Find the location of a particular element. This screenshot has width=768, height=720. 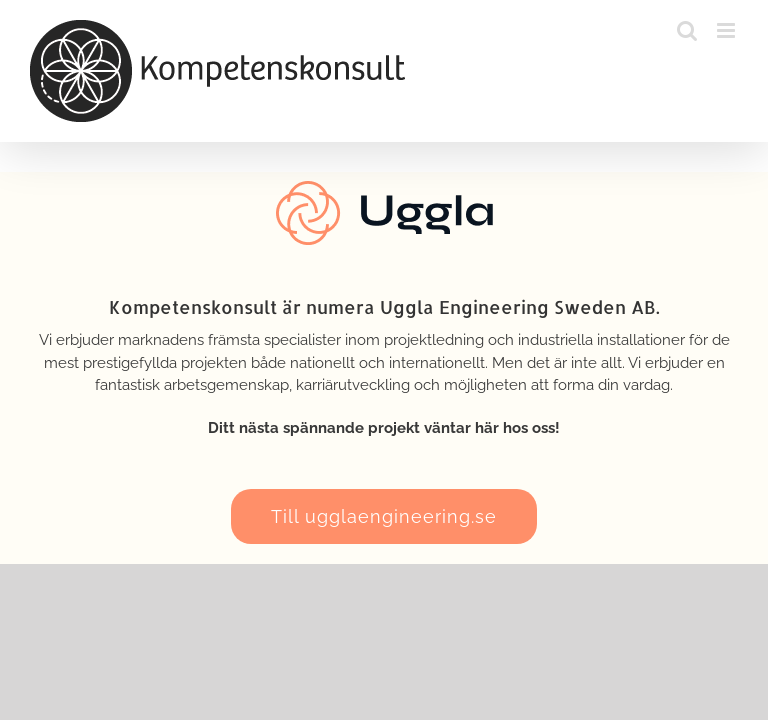

[Växla mobilsökning] is located at coordinates (687, 30).